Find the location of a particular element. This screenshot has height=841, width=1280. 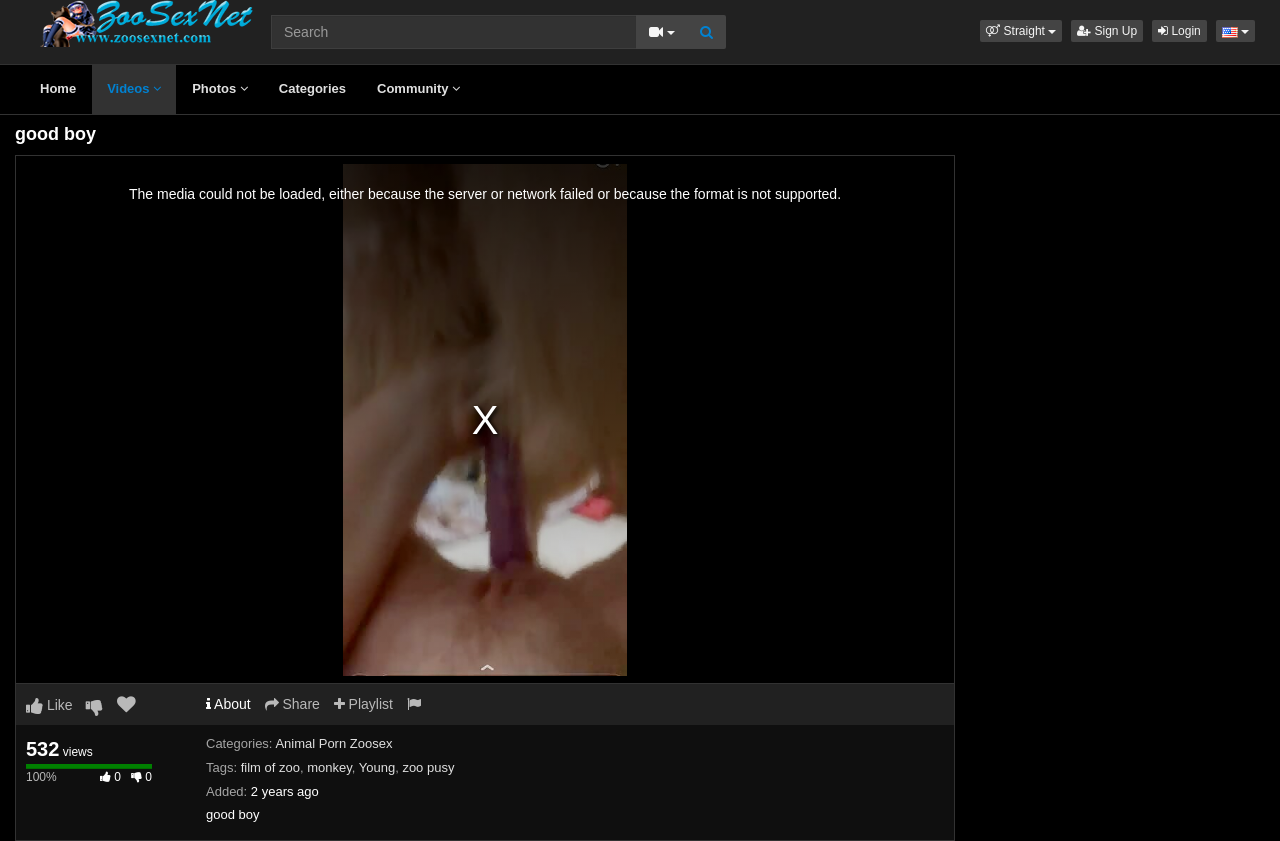

Animal Porn Zoosex is located at coordinates (333, 743).